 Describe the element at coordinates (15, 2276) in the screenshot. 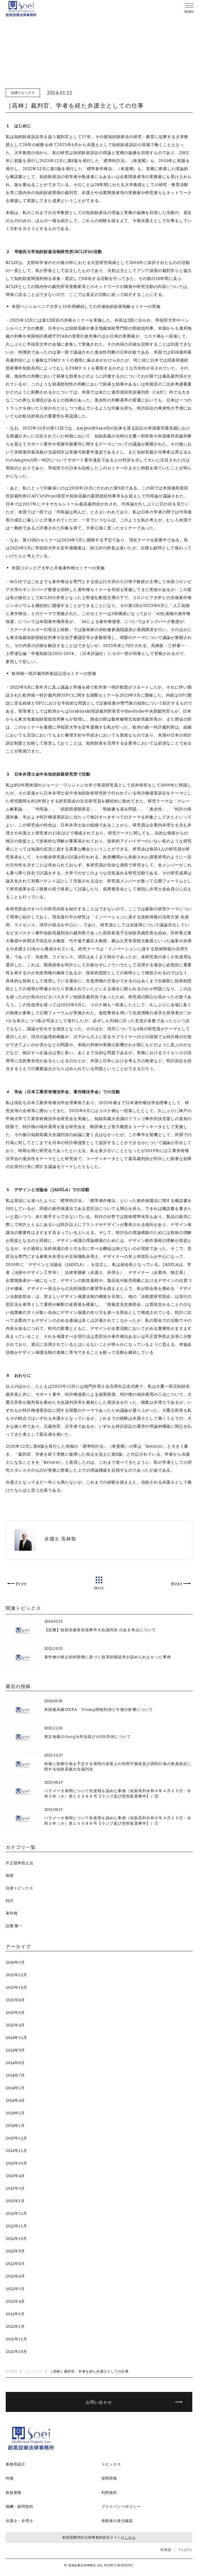

I see `2022年6月` at that location.